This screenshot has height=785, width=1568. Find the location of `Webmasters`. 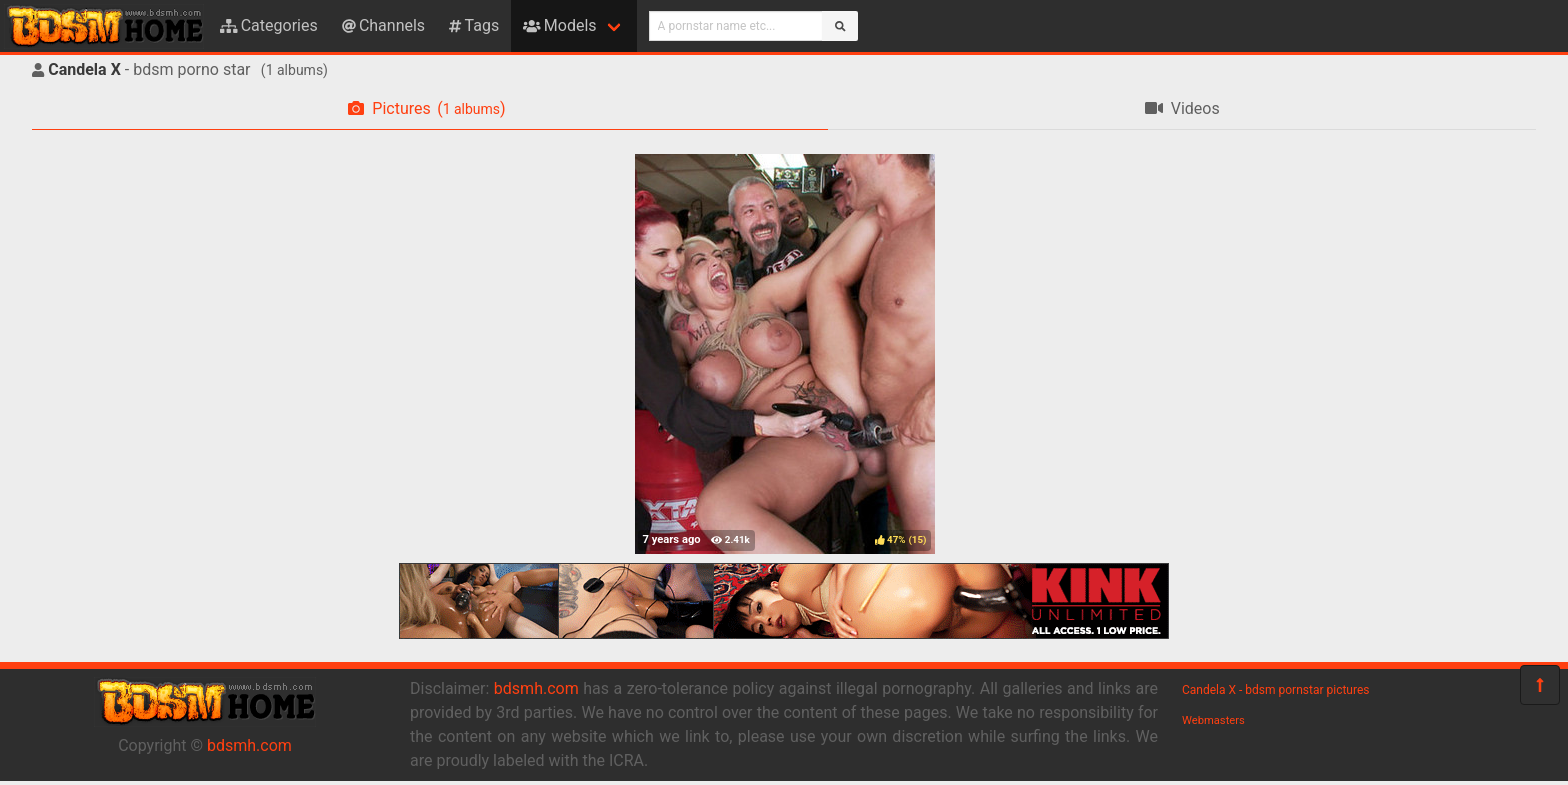

Webmasters is located at coordinates (1213, 720).